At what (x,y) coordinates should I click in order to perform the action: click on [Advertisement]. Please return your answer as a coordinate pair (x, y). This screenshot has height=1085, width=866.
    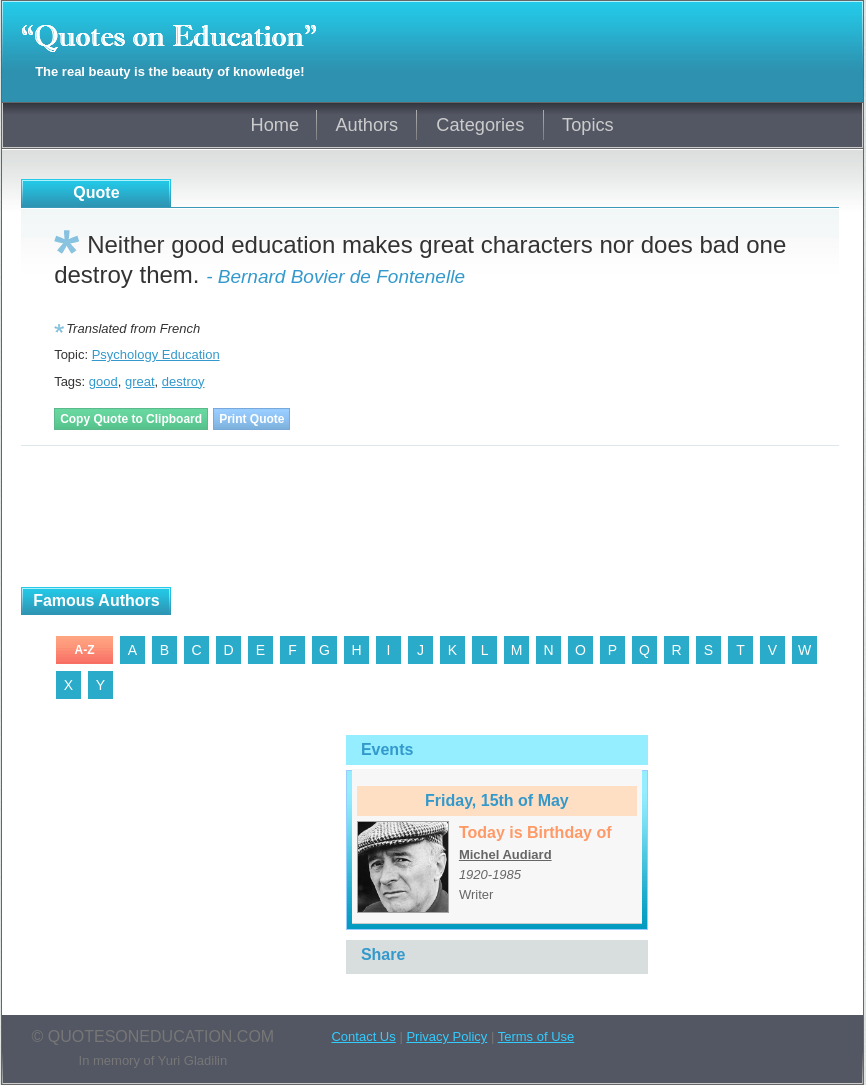
    Looking at the image, I should click on (255, 517).